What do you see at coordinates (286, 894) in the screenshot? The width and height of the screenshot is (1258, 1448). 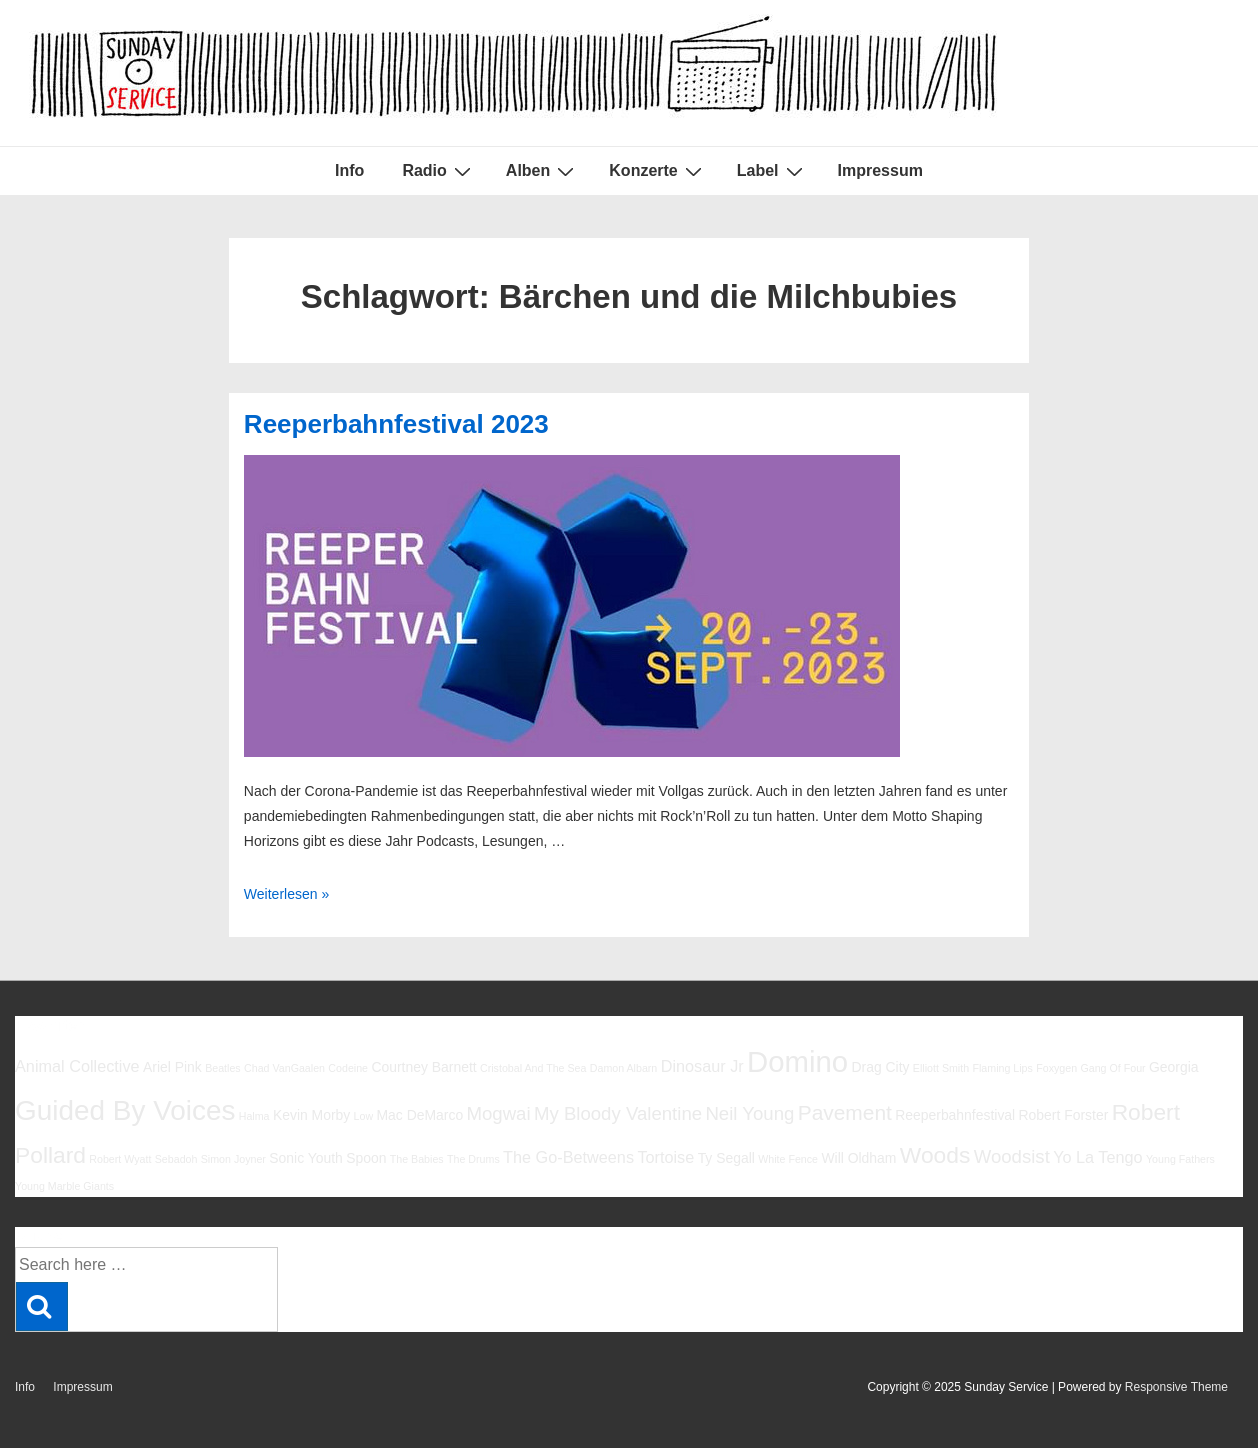 I see `Weiterlesen »` at bounding box center [286, 894].